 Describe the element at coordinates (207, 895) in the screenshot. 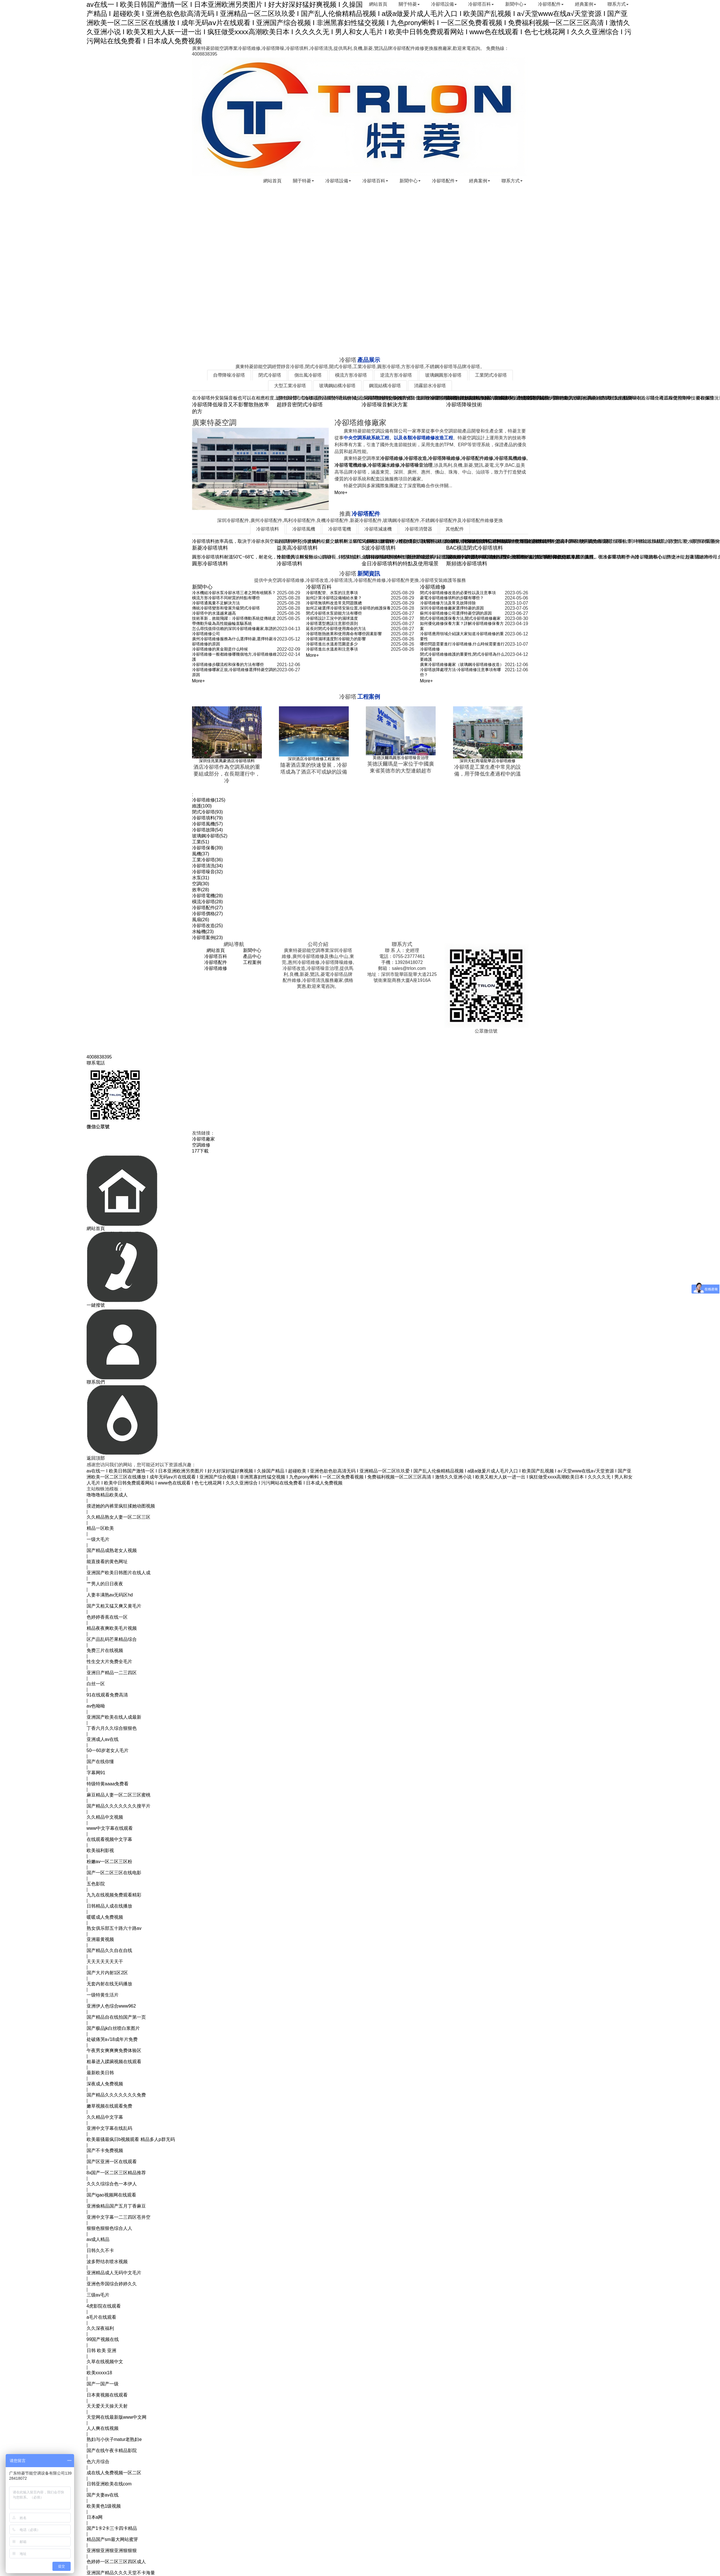

I see `冷卻塔電機(28)` at that location.